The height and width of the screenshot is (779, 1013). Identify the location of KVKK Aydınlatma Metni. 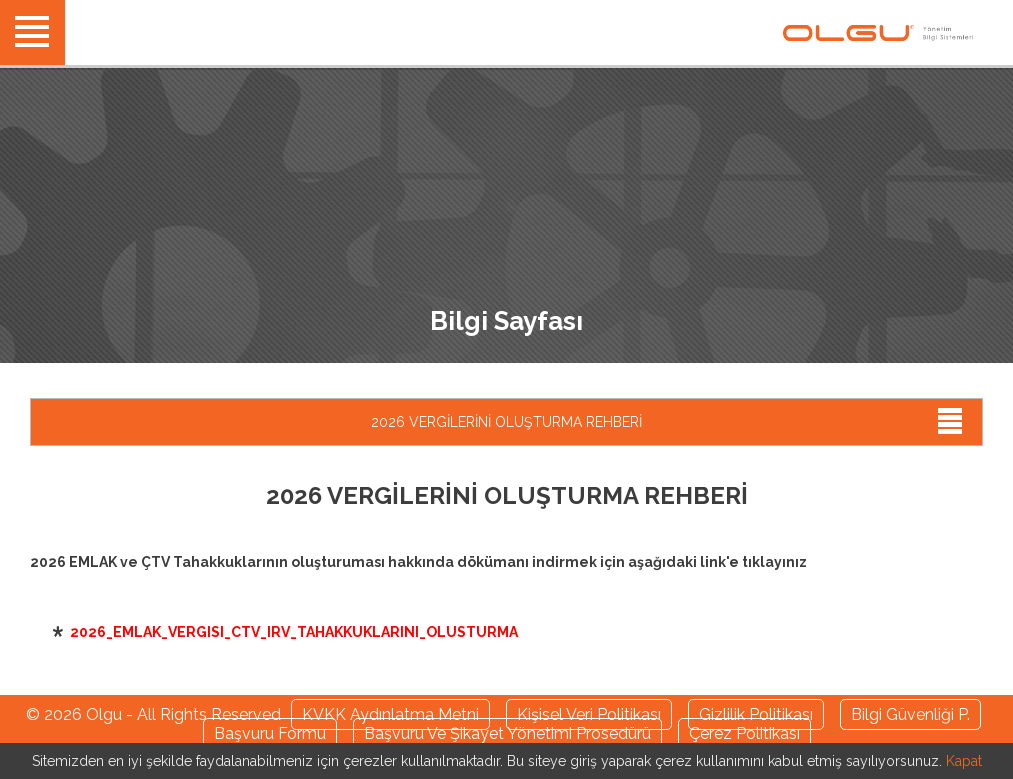
(390, 714).